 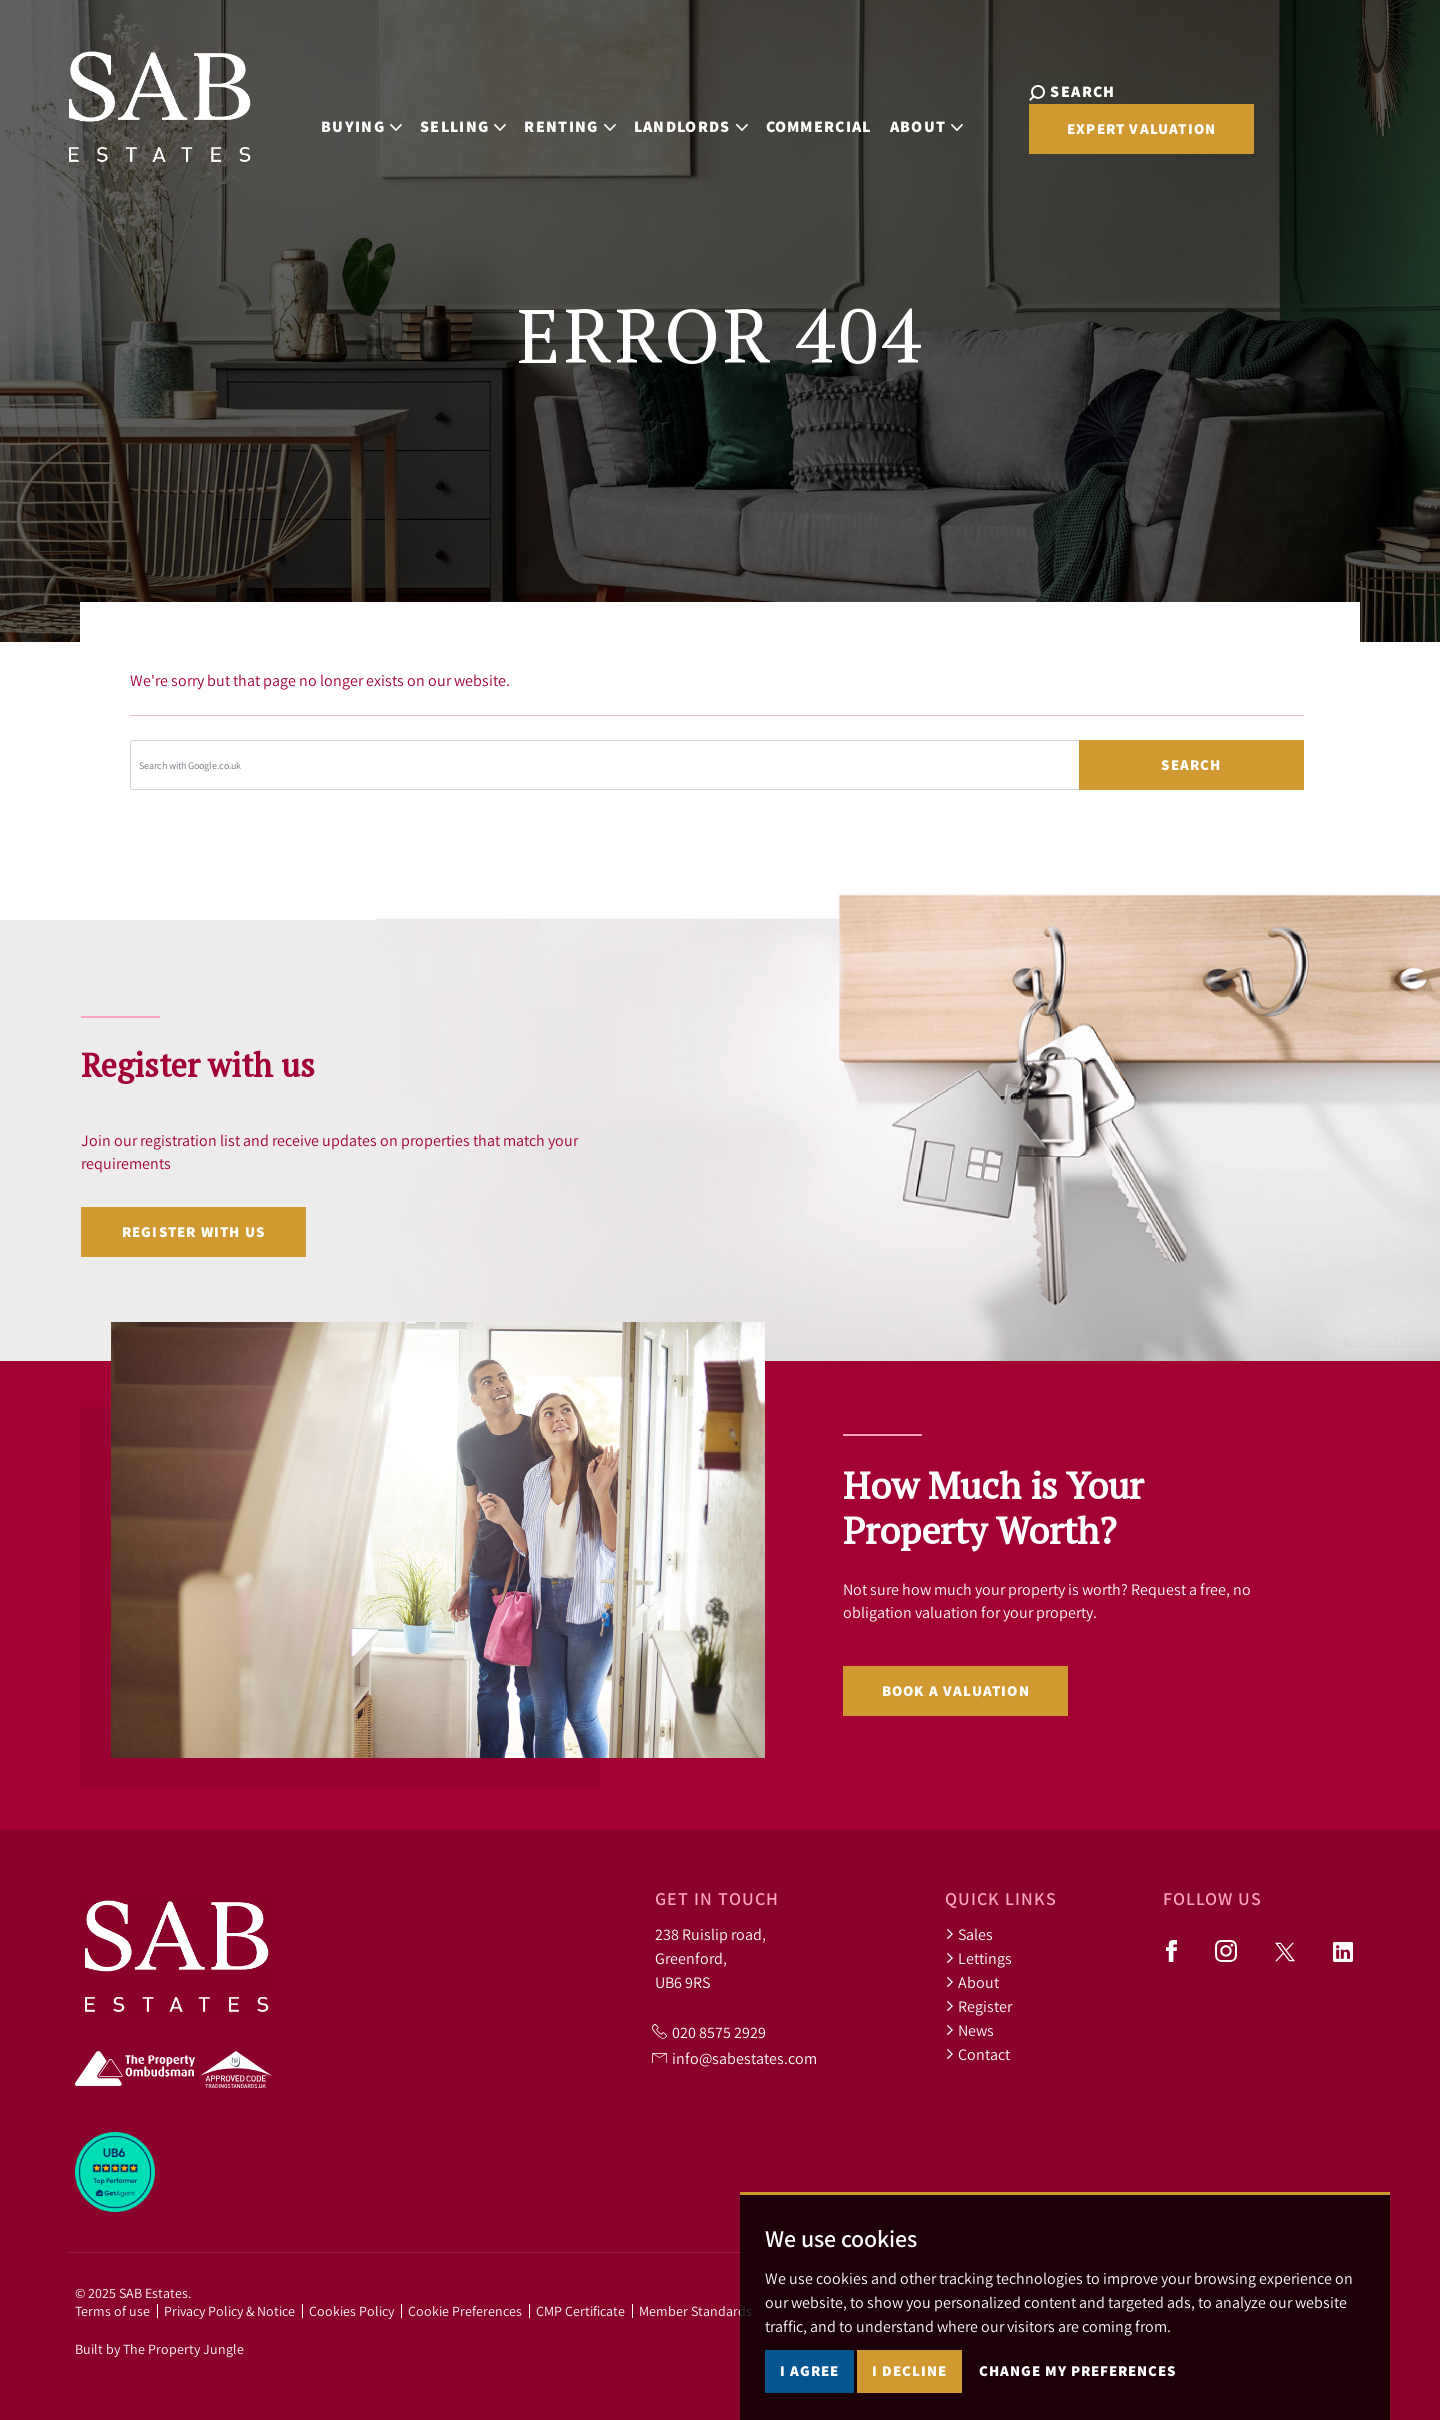 I want to click on CMP Certificate, so click(x=580, y=2311).